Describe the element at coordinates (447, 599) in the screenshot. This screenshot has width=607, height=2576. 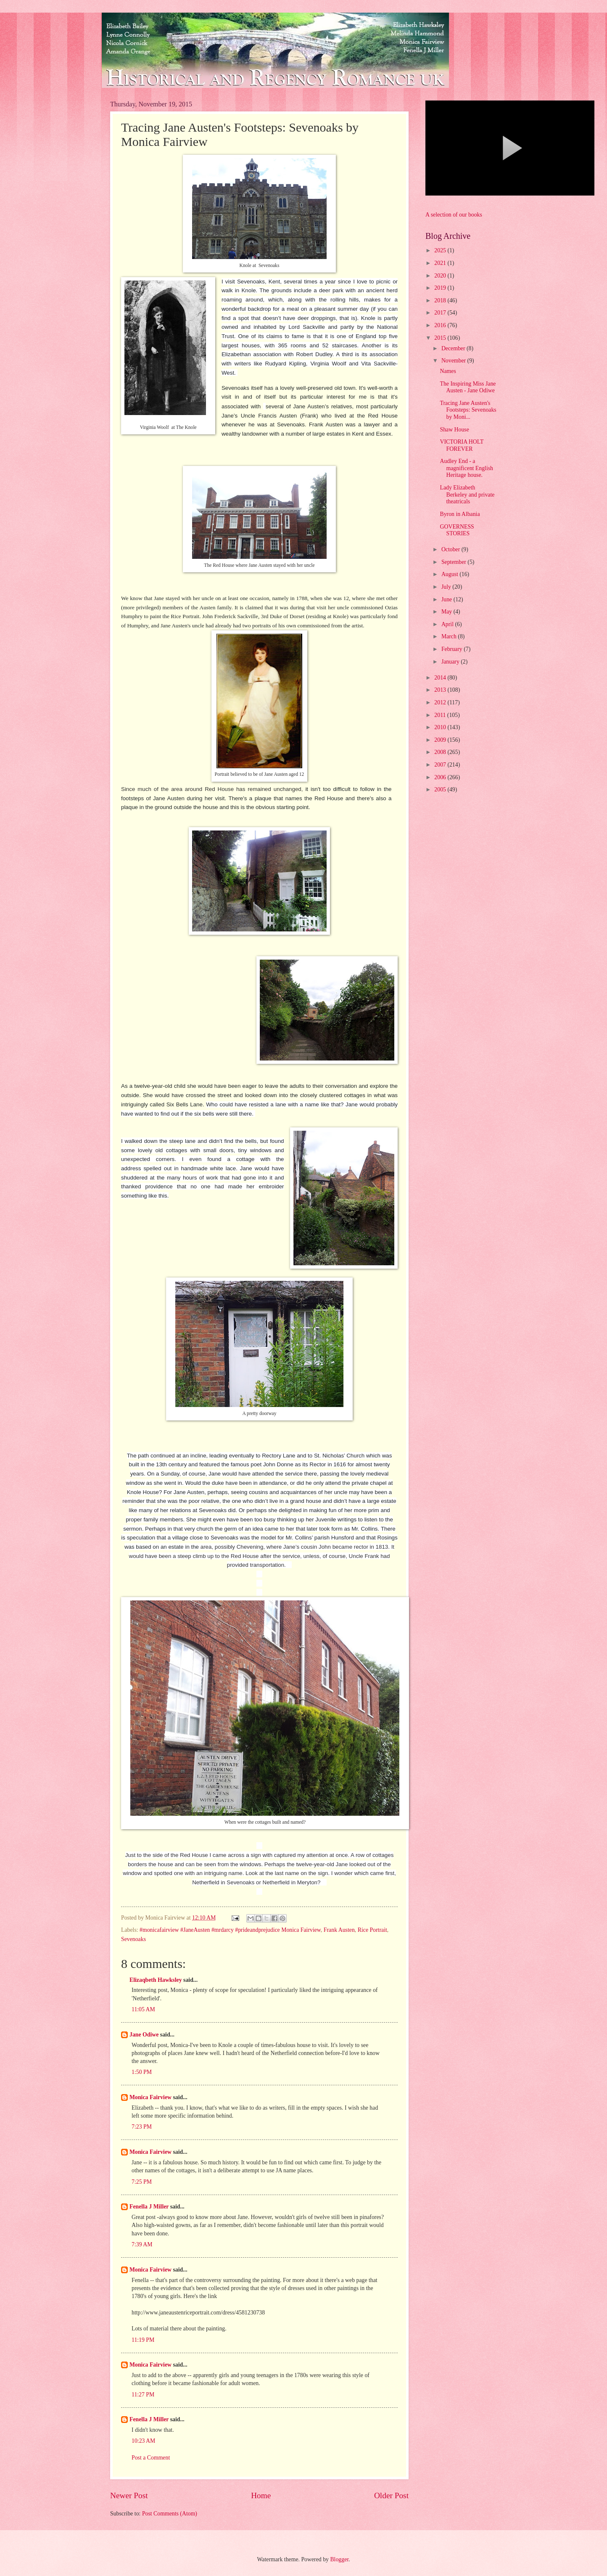
I see `June` at that location.